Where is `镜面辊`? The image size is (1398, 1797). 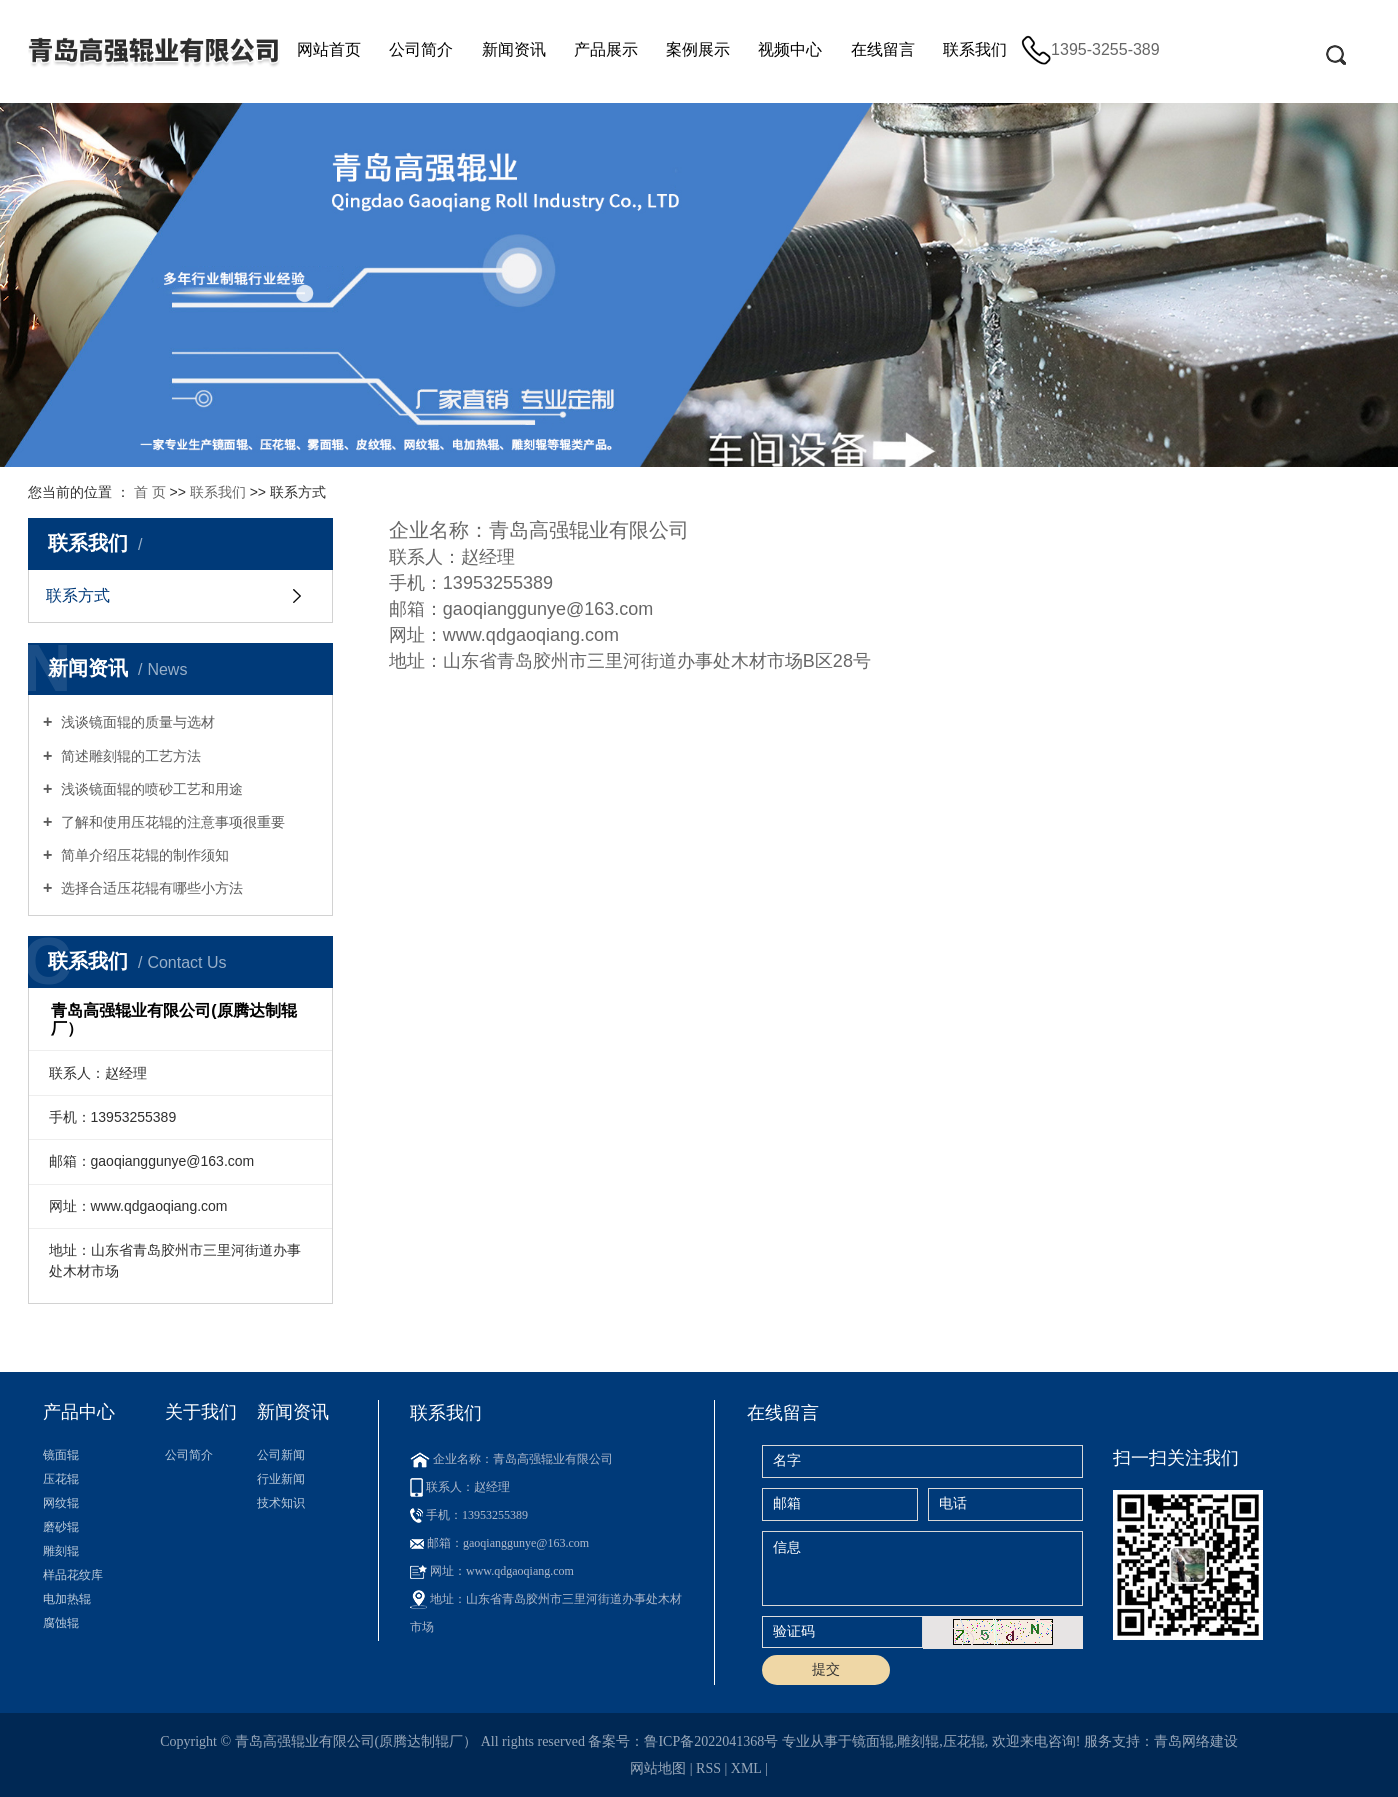
镜面辊 is located at coordinates (61, 1455).